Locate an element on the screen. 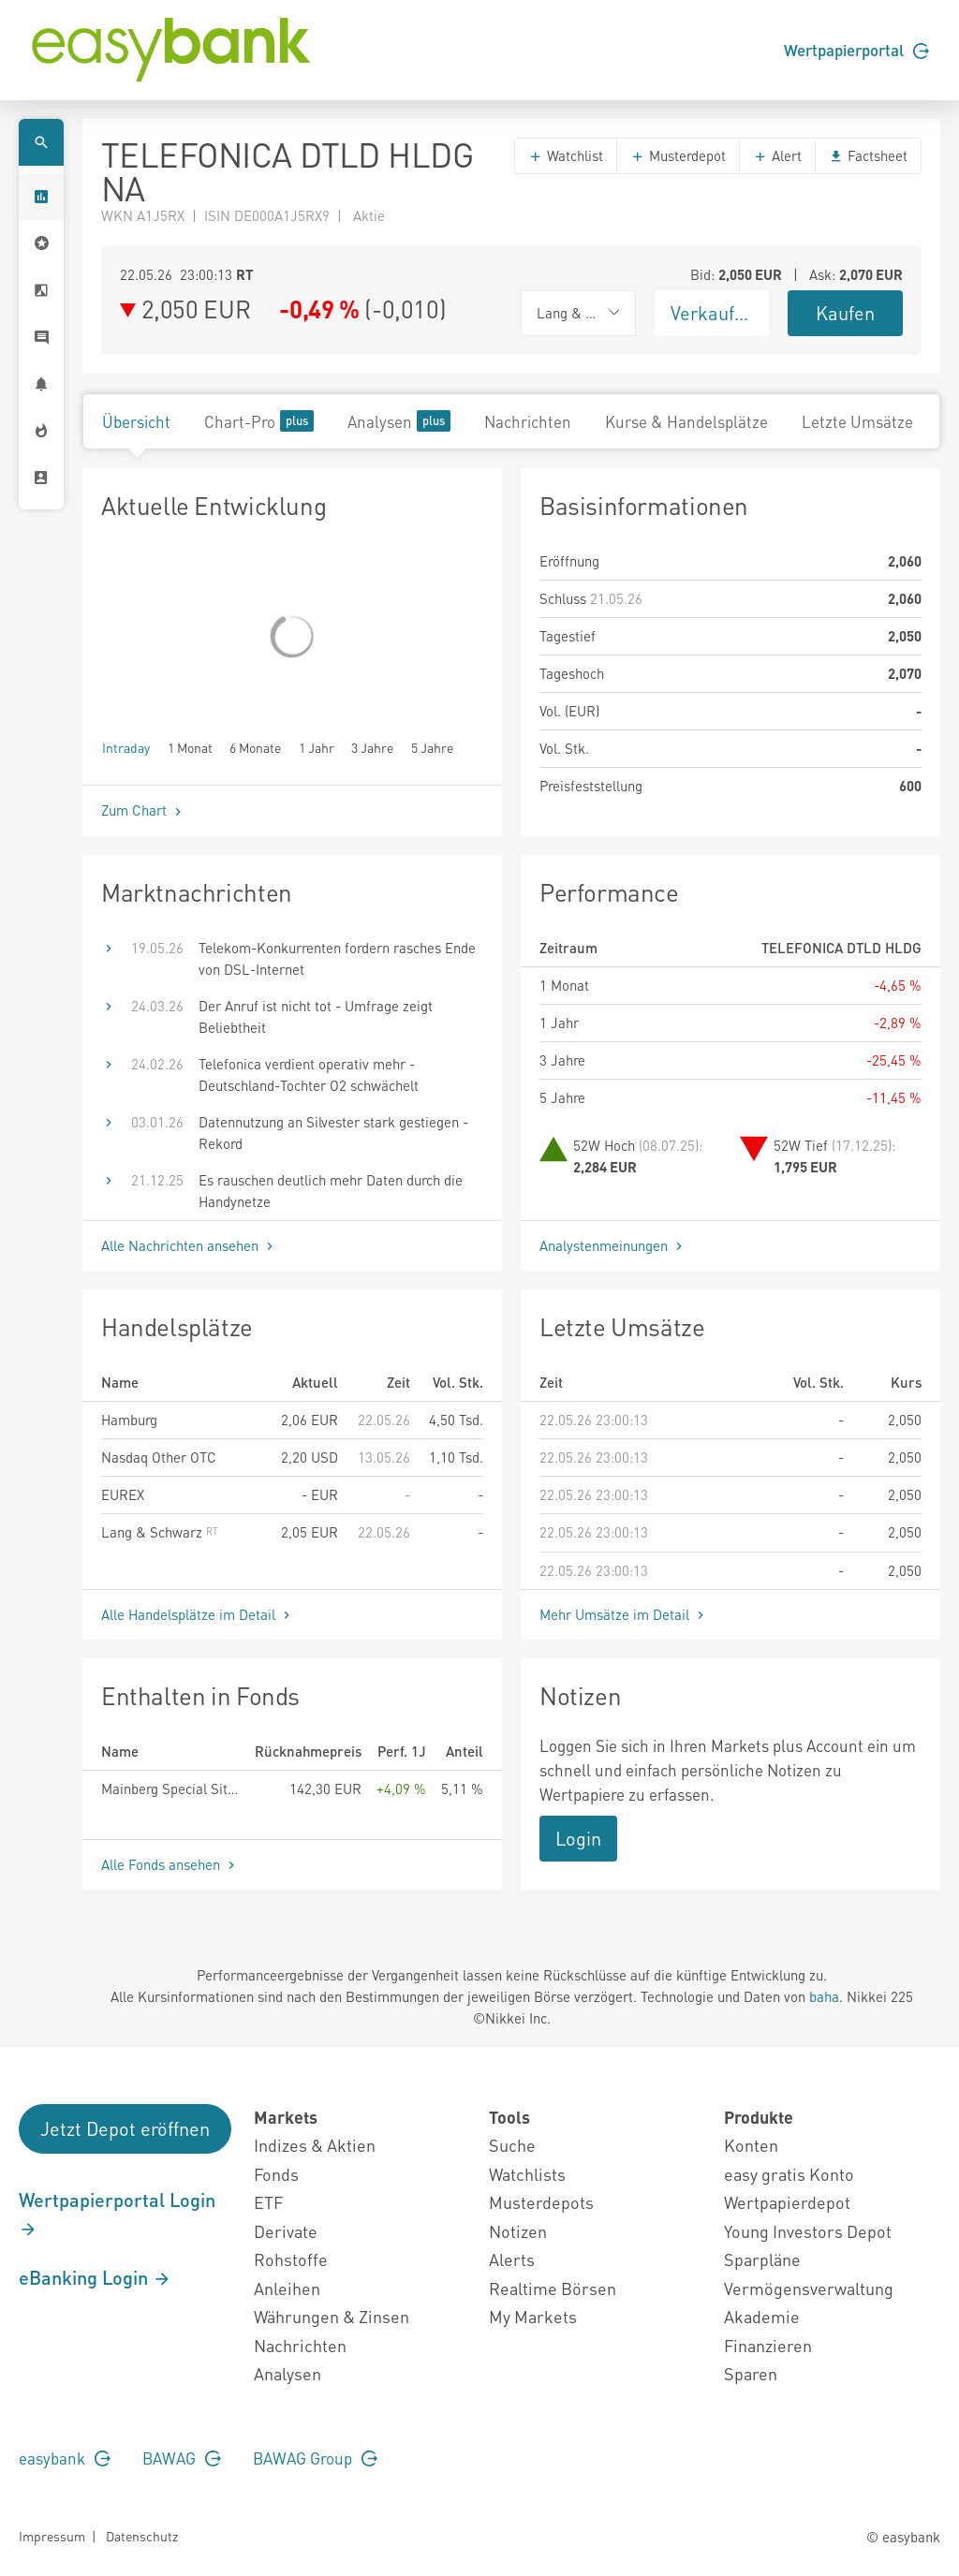 The image size is (959, 2576). Nasdaq Other OTC is located at coordinates (158, 1457).